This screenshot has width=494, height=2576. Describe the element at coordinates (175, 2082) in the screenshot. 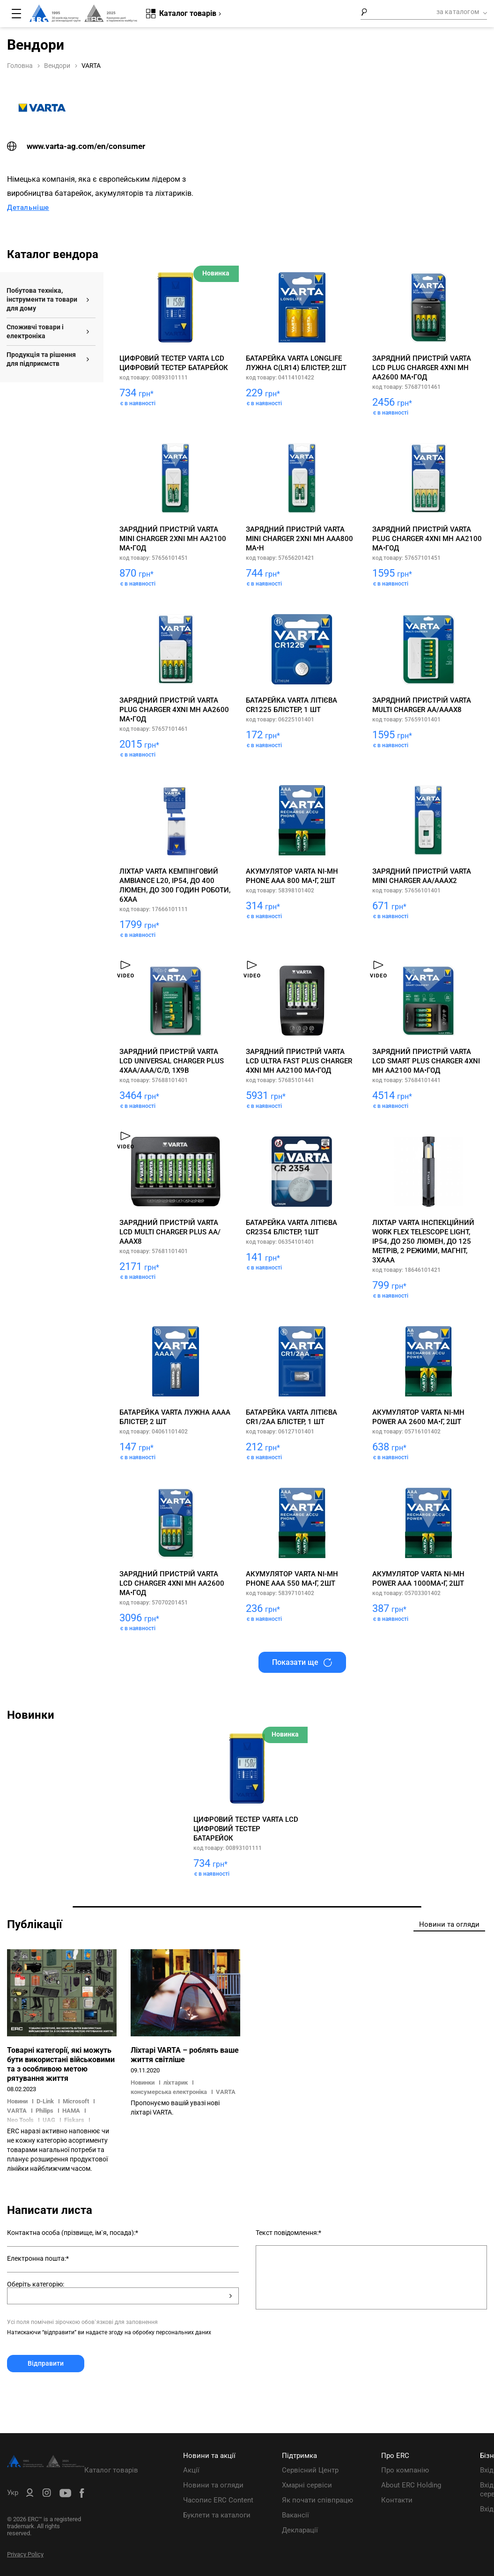

I see `ліхтарик` at that location.